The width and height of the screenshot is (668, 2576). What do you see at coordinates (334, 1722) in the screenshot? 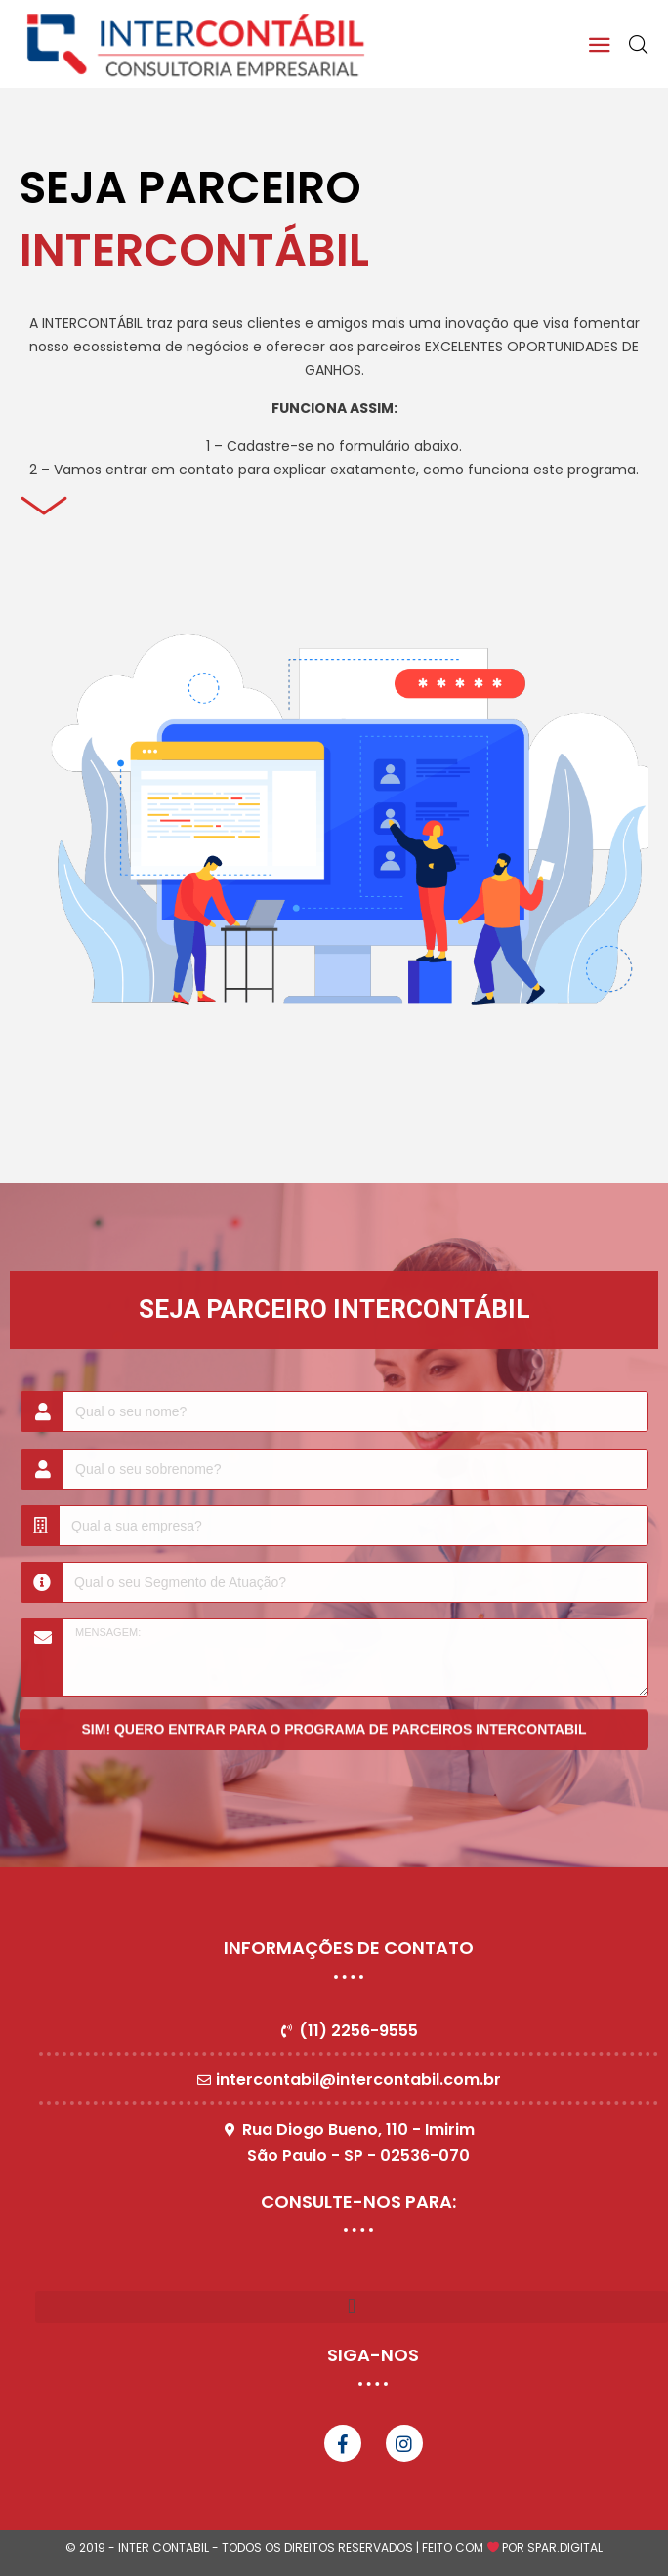
I see `SIM! QUERO ENTRAR PARA O PROGRAMA DE PARCEIROS INTERCONTABIL` at bounding box center [334, 1722].